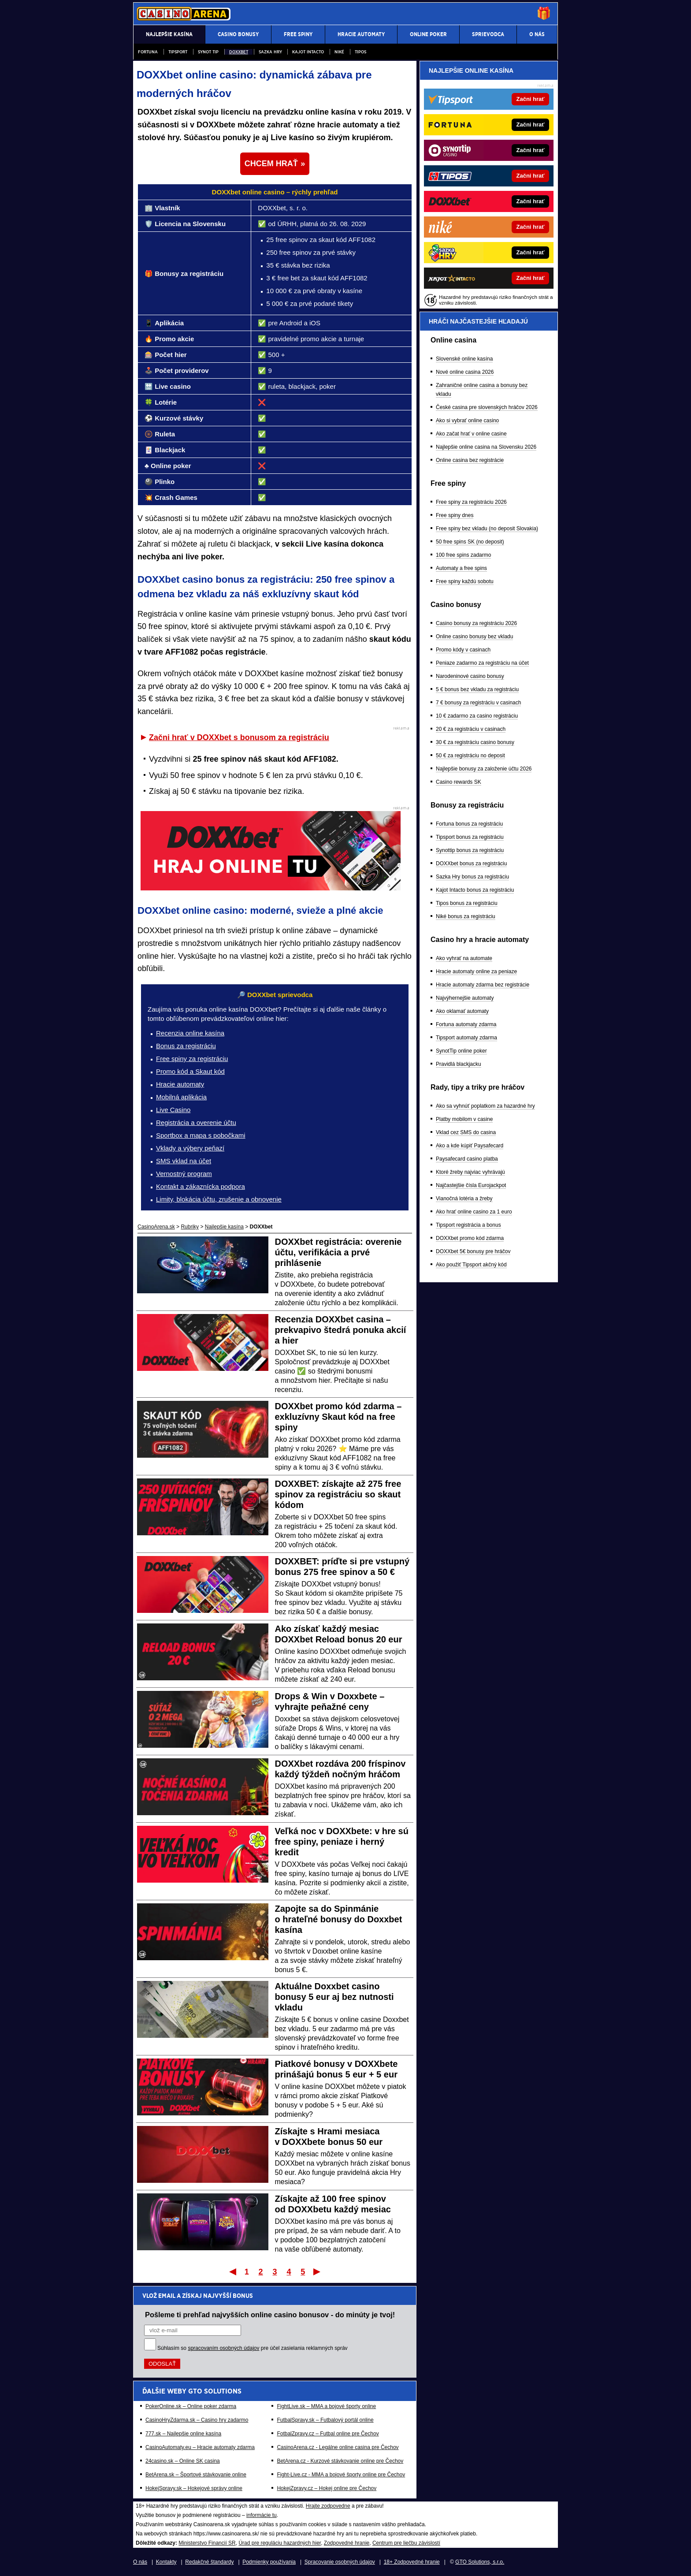 The height and width of the screenshot is (2576, 691). What do you see at coordinates (470, 1172) in the screenshot?
I see `Ktoré žreby najviac vyhrávajú` at bounding box center [470, 1172].